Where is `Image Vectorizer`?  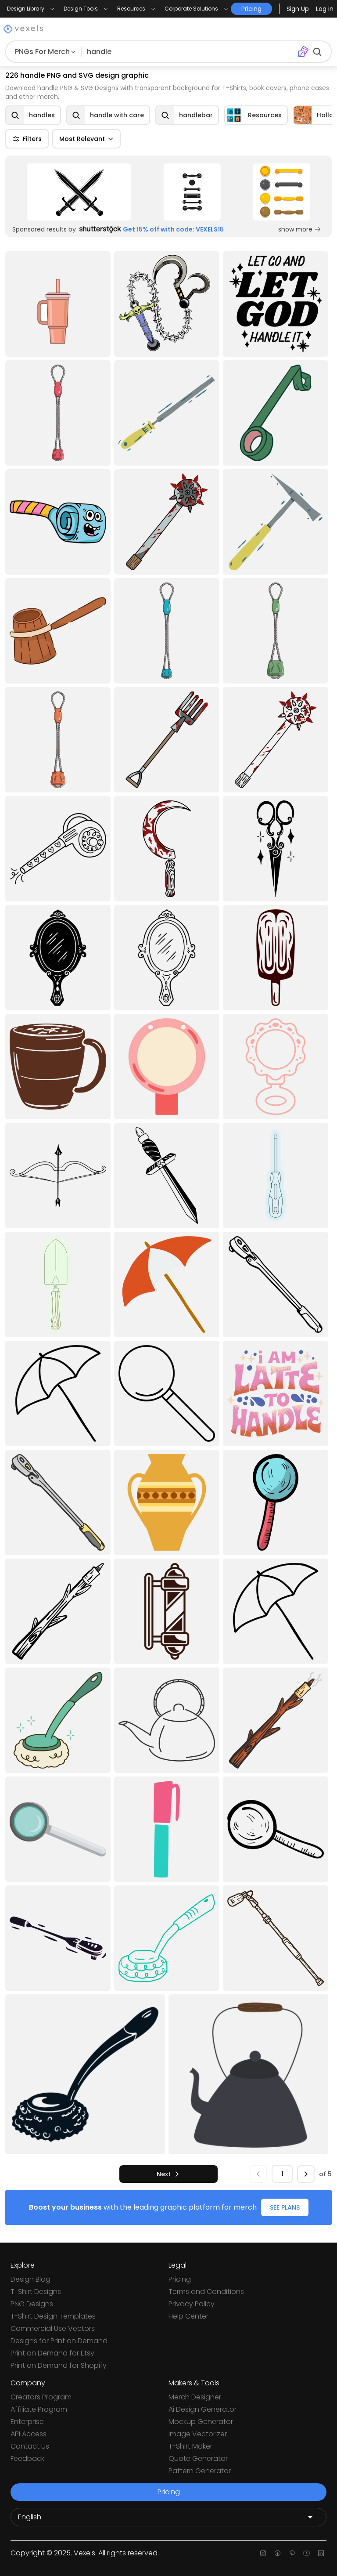
Image Vectorizer is located at coordinates (197, 2434).